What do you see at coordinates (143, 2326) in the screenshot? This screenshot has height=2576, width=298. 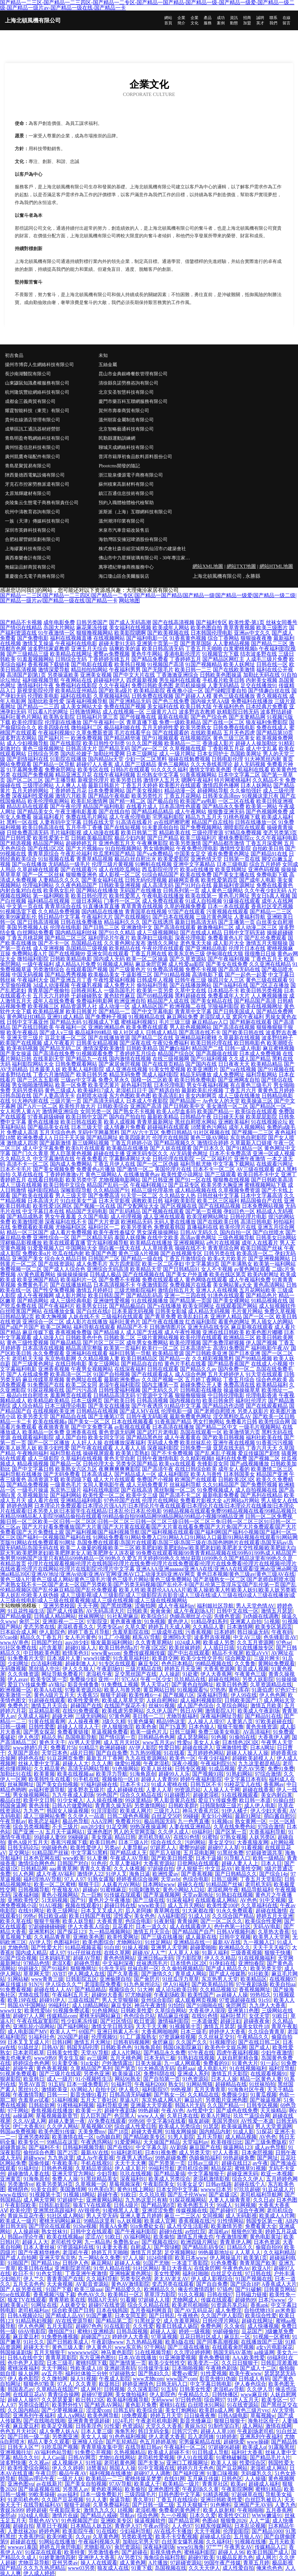 I see `久久性爱` at bounding box center [143, 2326].